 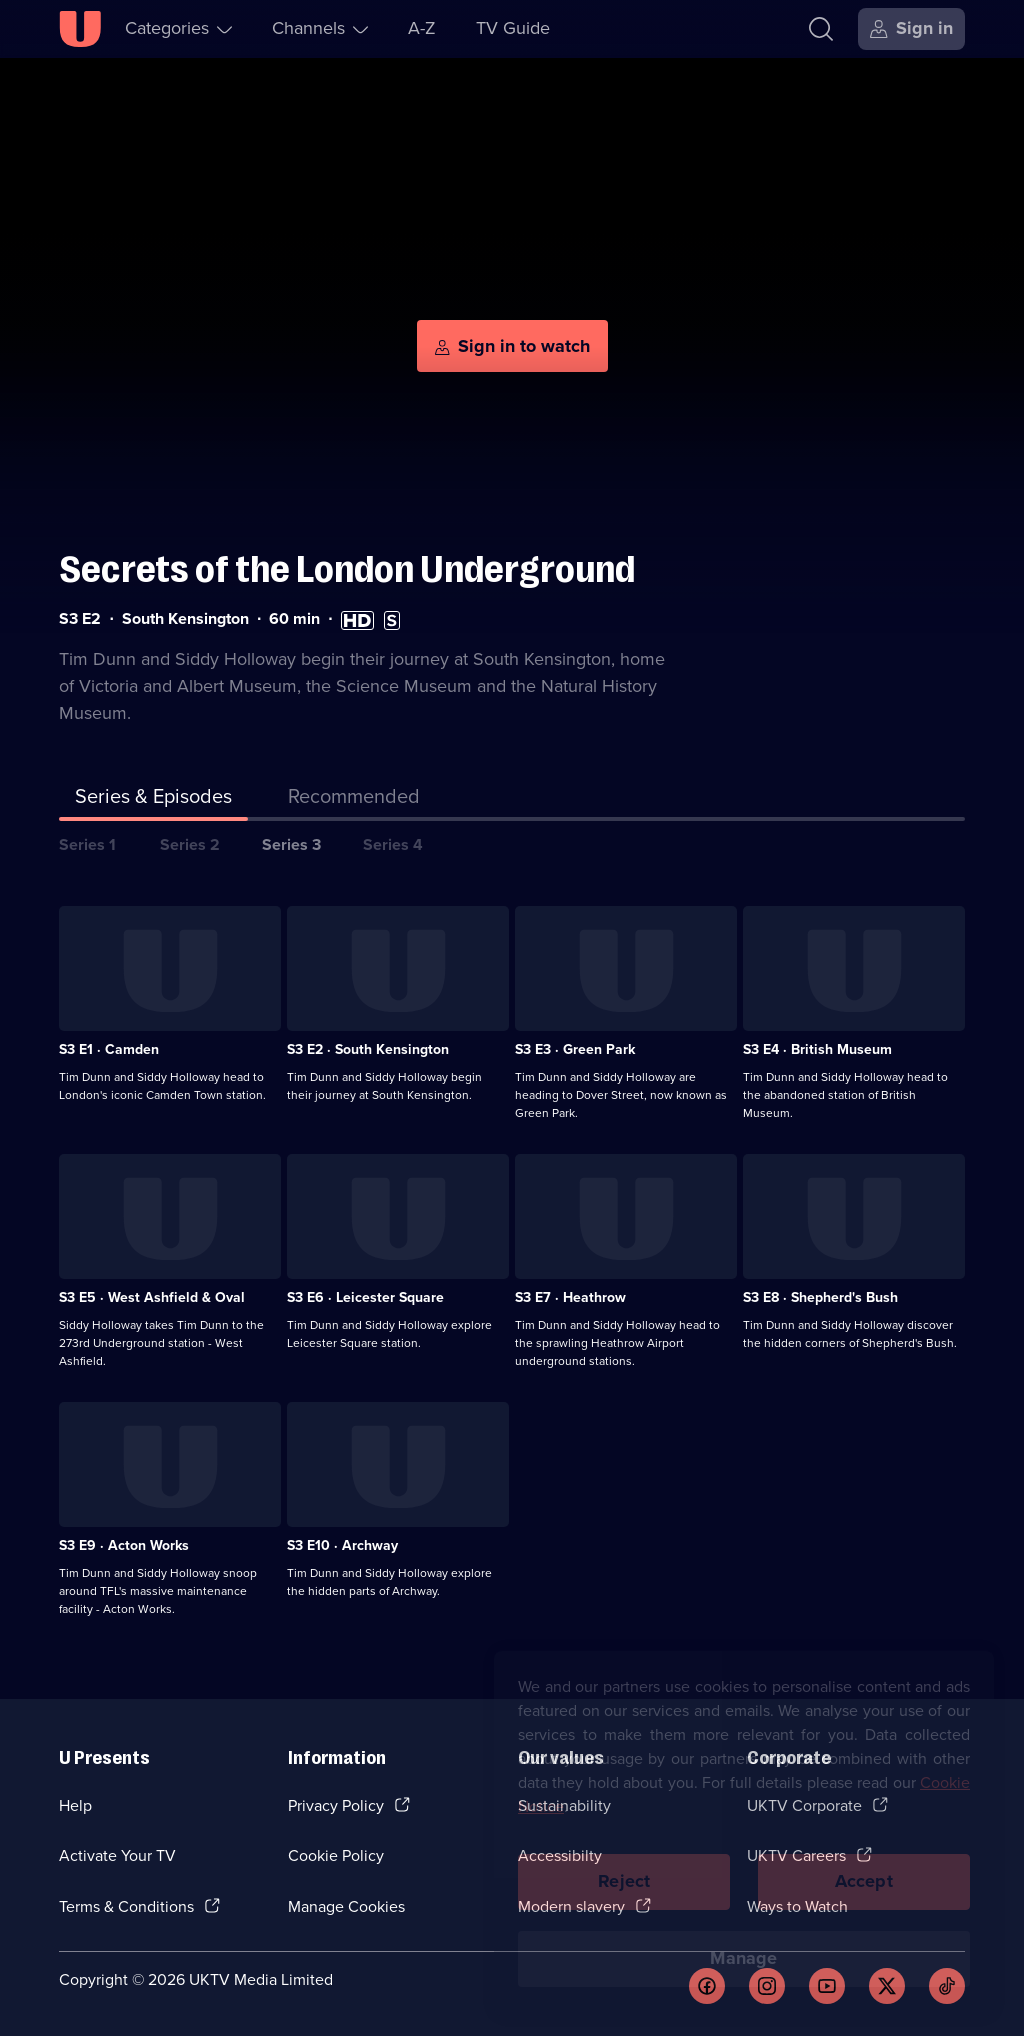 What do you see at coordinates (365, 1297) in the screenshot?
I see `S3 E6 · Leicester Square [Series 3 Episode 6, Leicester Square]` at bounding box center [365, 1297].